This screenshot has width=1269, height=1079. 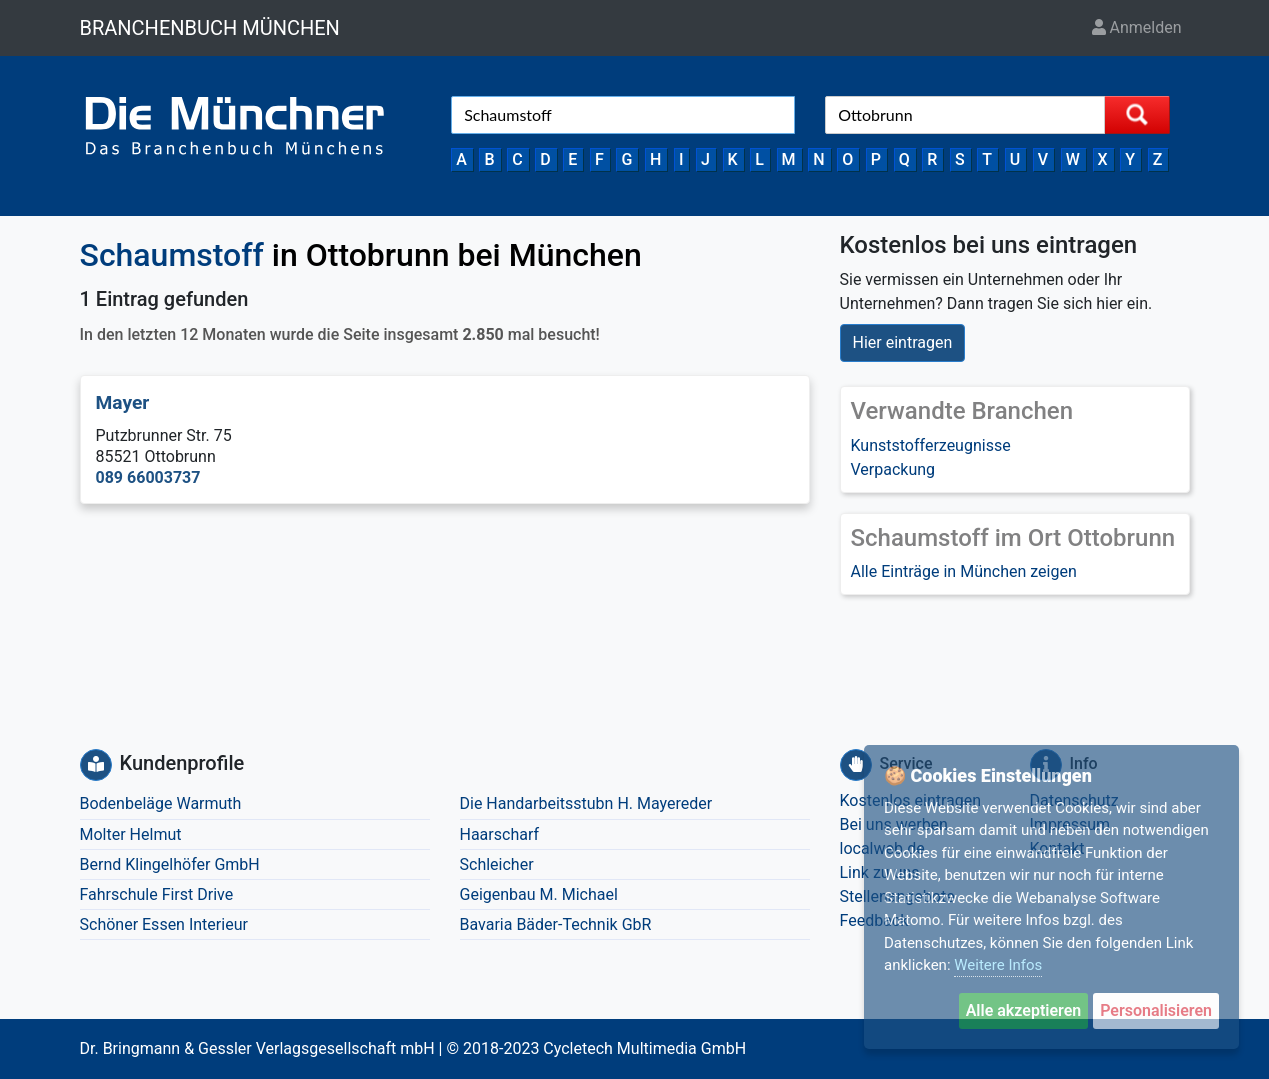 What do you see at coordinates (903, 342) in the screenshot?
I see `Hier eintragen [button]` at bounding box center [903, 342].